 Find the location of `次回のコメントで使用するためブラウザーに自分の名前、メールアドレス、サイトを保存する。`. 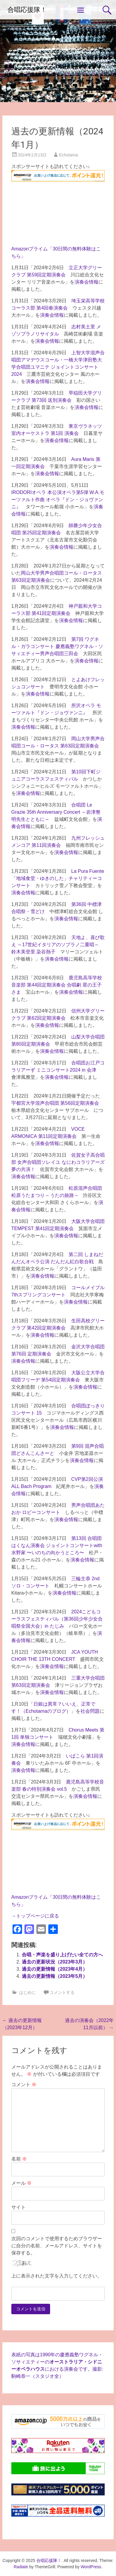

次回のコメントで使用するためブラウザーに自分の名前、メールアドレス、サイトを保存する。 is located at coordinates (56, 2245).